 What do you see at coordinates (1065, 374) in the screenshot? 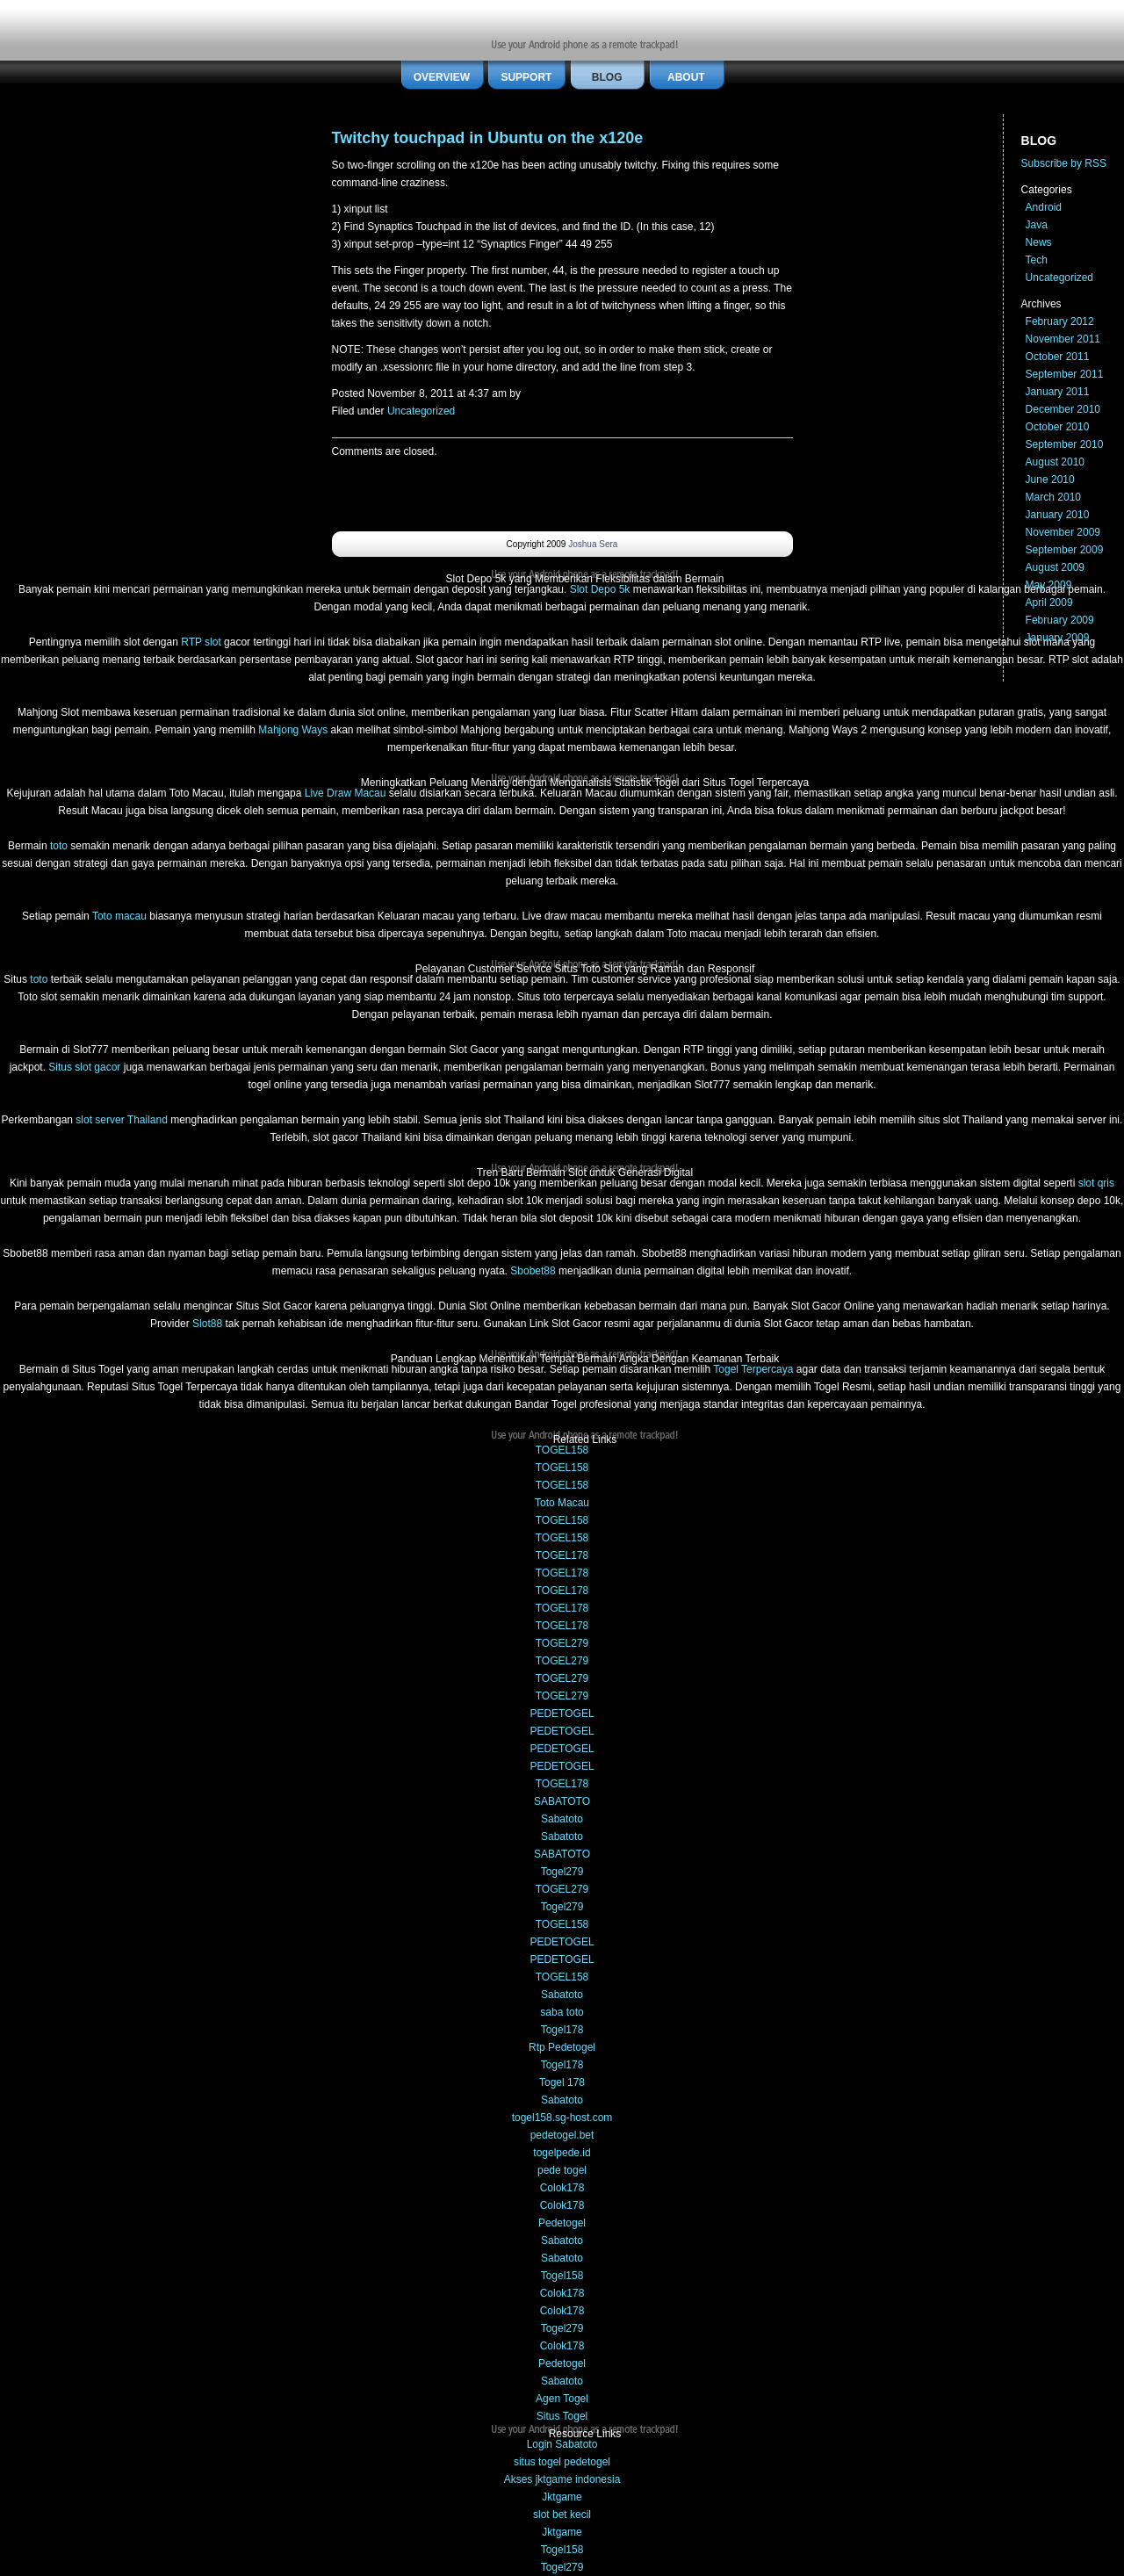
I see `September 2011` at bounding box center [1065, 374].